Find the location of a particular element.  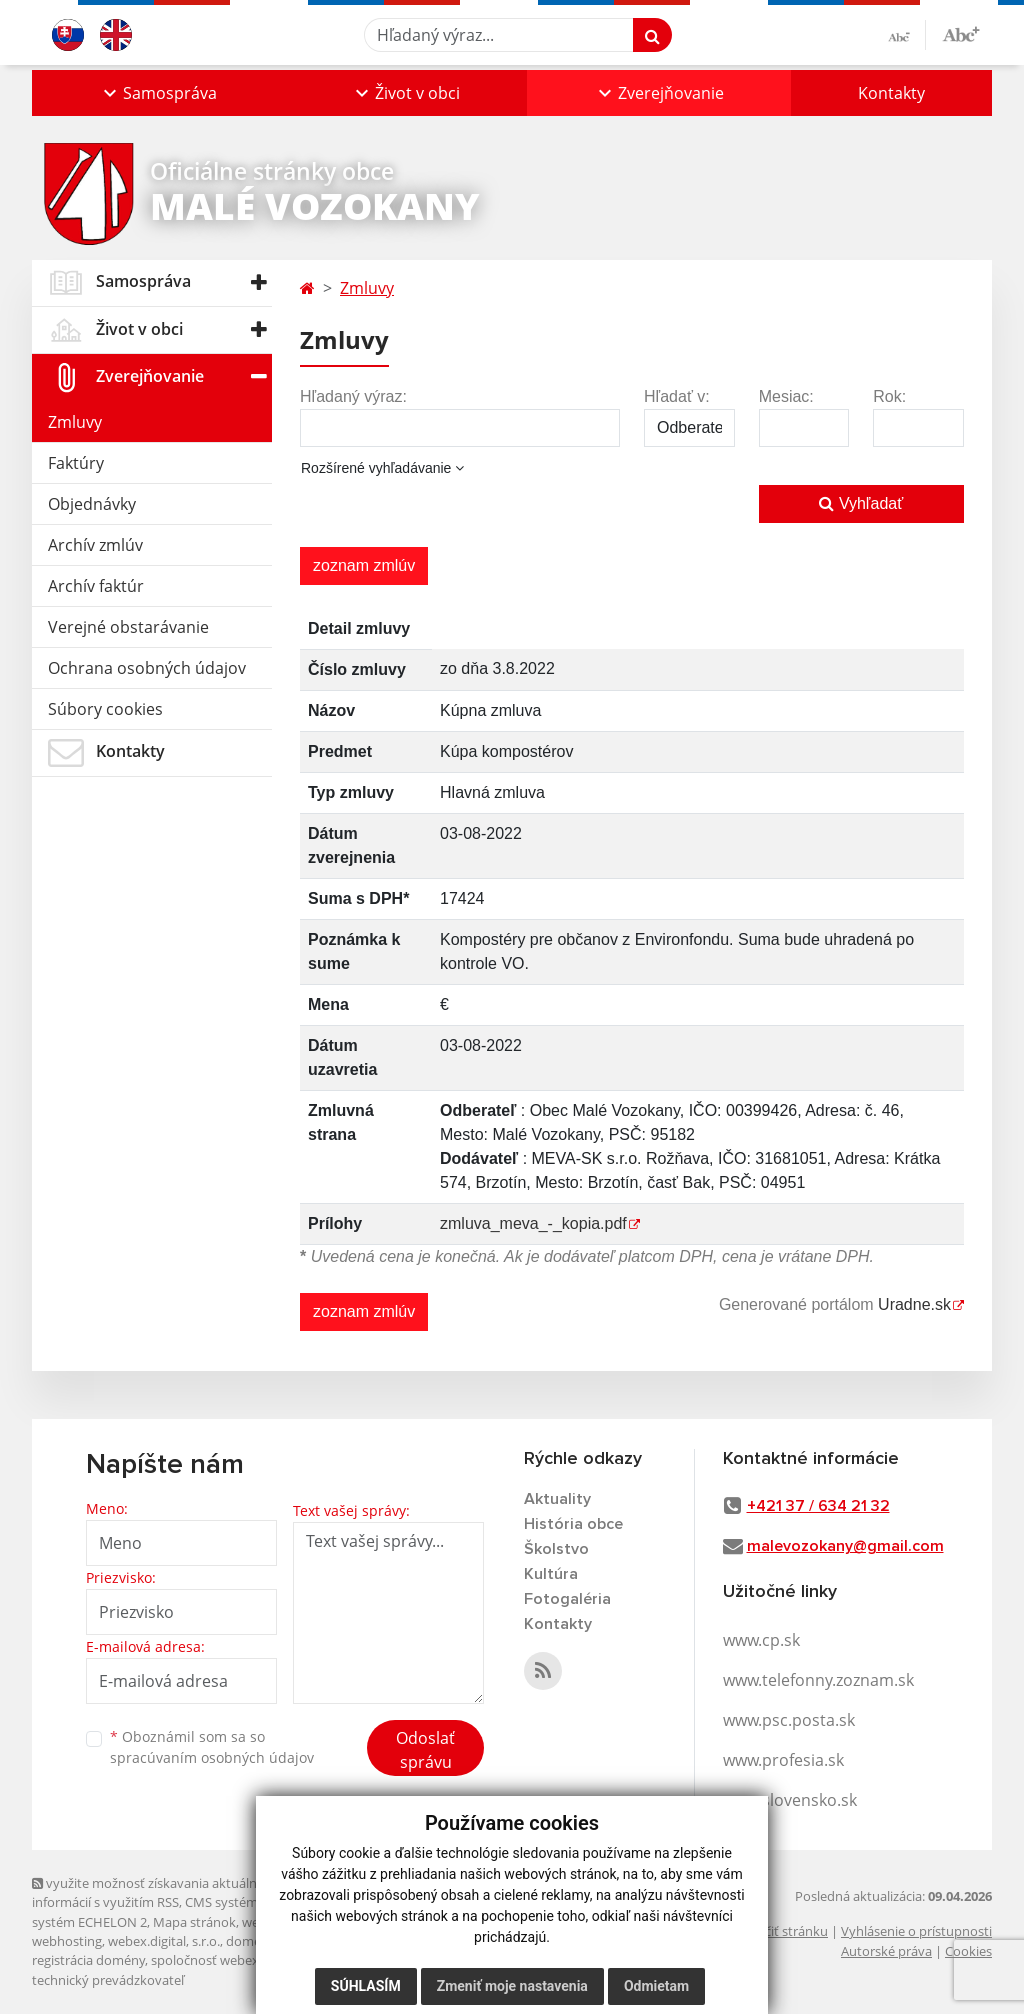

webex.digital, s.r.o. is located at coordinates (164, 1941).